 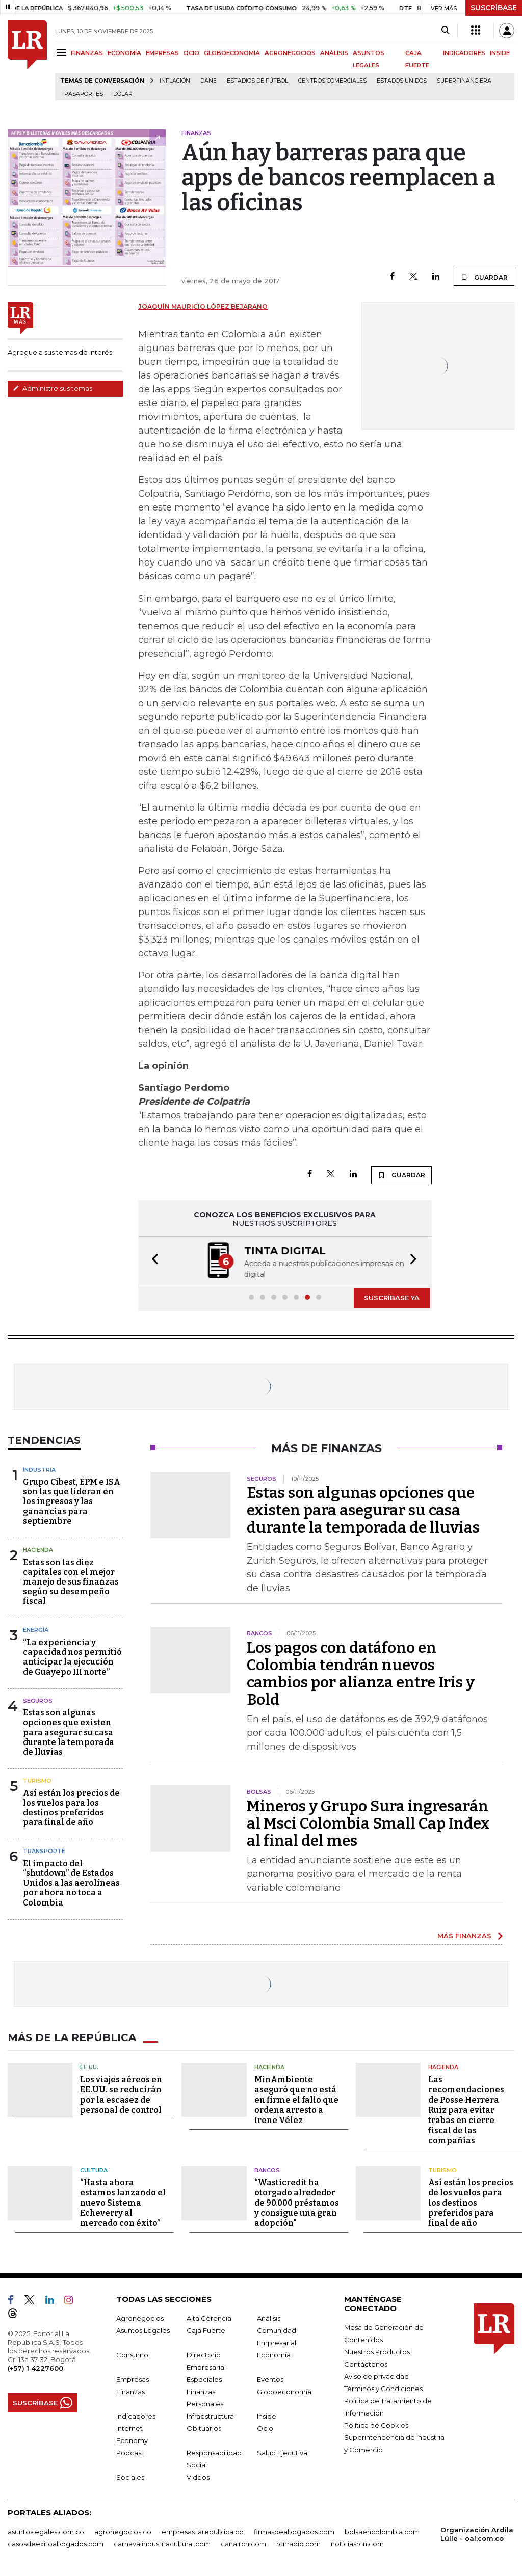 I want to click on MinAmbiente aseguró que no está en firme el fallo que ordena arresto a Irene Vélez, so click(x=296, y=2100).